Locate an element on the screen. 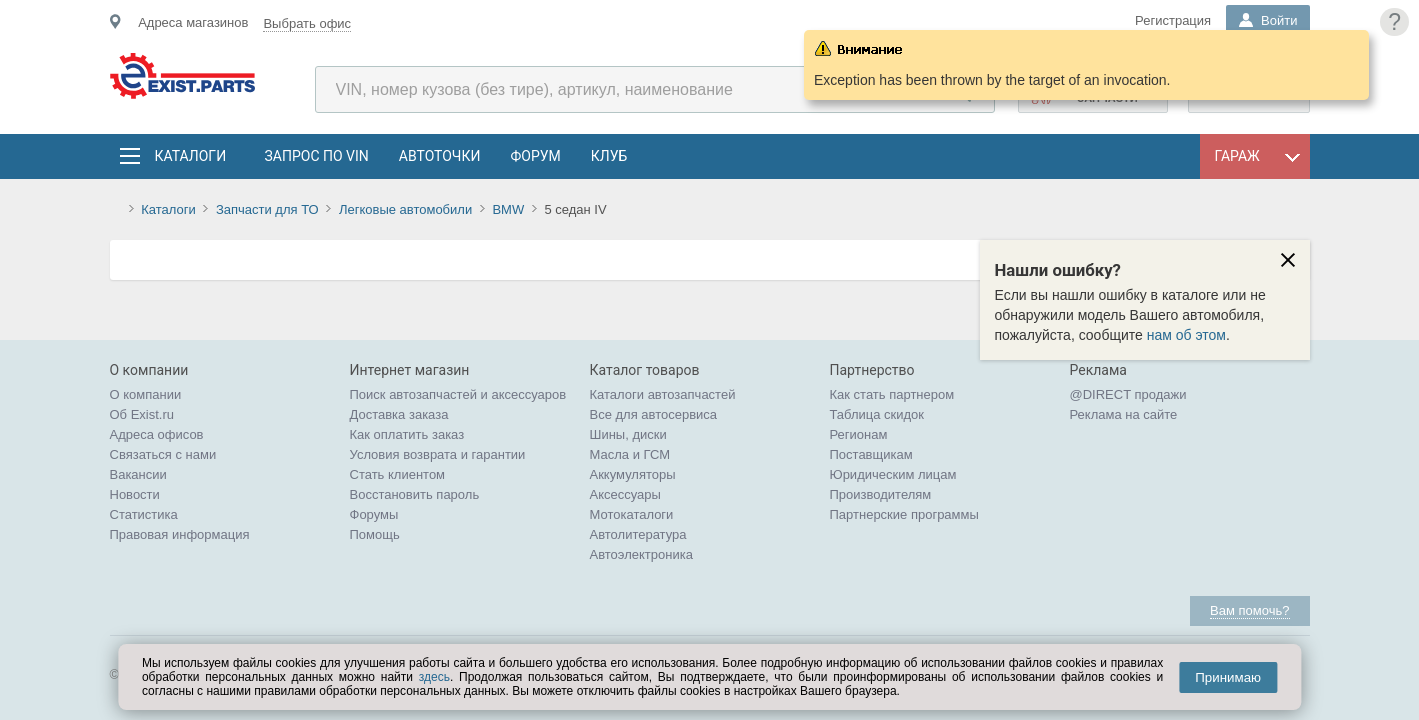 This screenshot has height=720, width=1419. Таблица скидок is located at coordinates (877, 414).